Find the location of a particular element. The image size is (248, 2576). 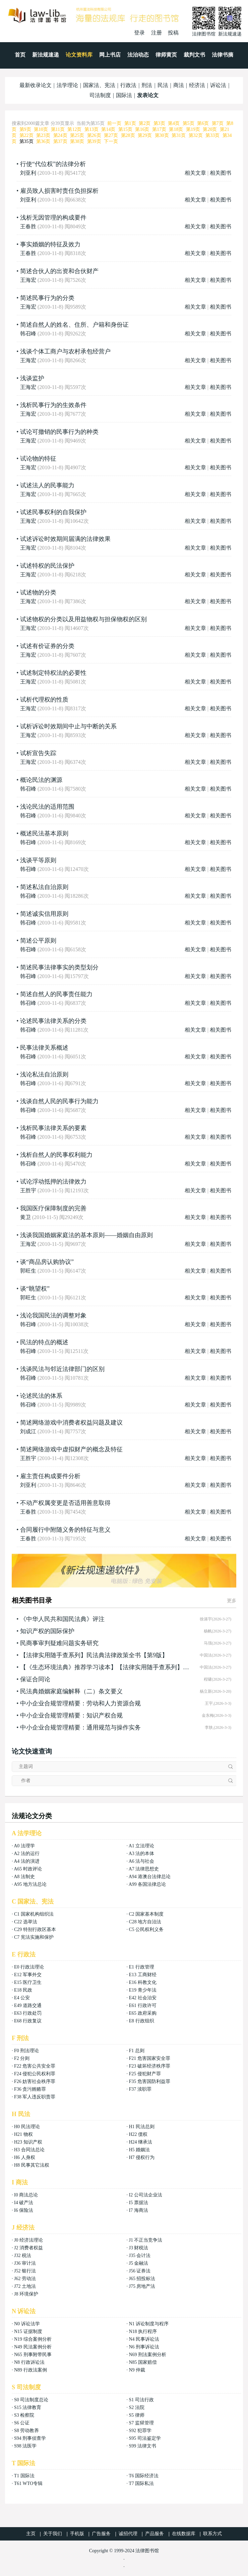

N69 刑法案例分析 is located at coordinates (147, 2354).